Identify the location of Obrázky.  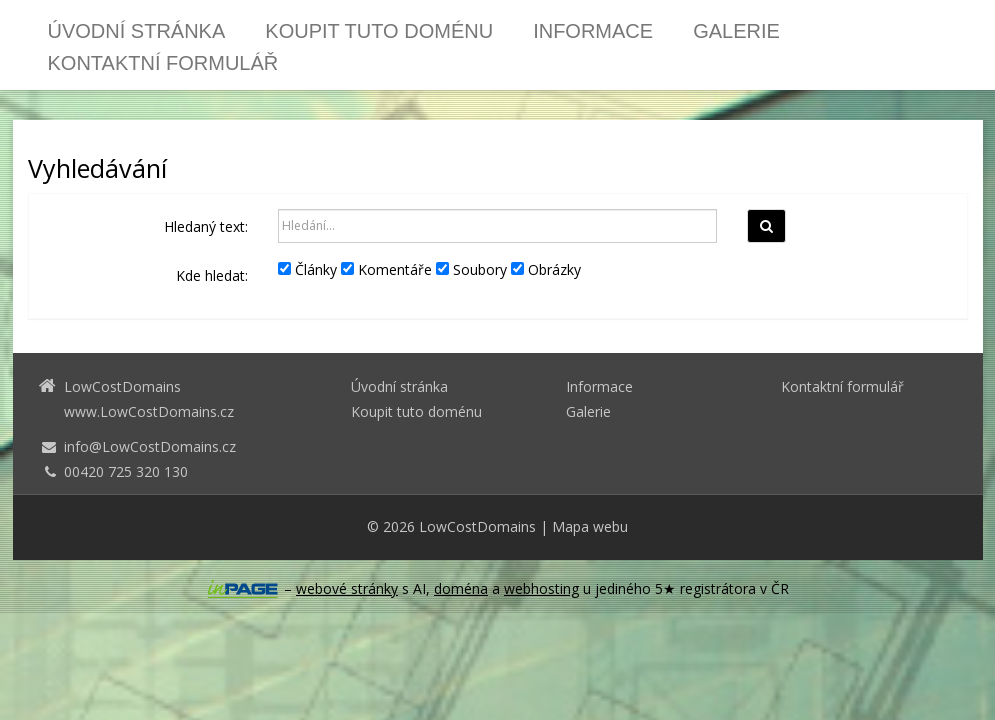
(546, 269).